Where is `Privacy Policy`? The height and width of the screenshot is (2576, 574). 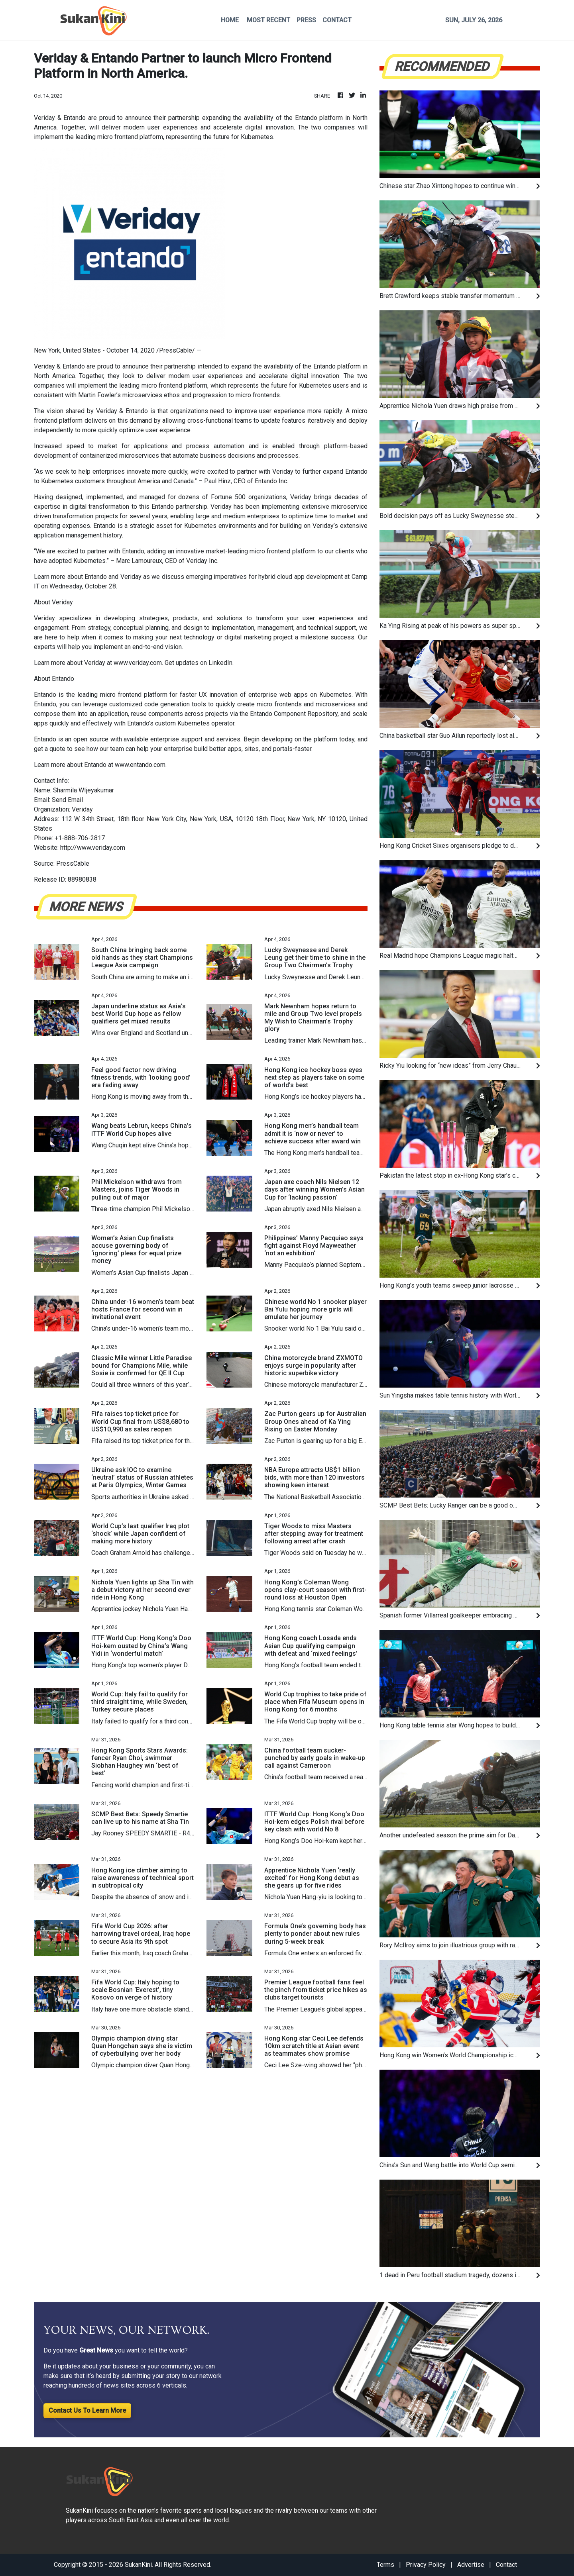 Privacy Policy is located at coordinates (426, 2564).